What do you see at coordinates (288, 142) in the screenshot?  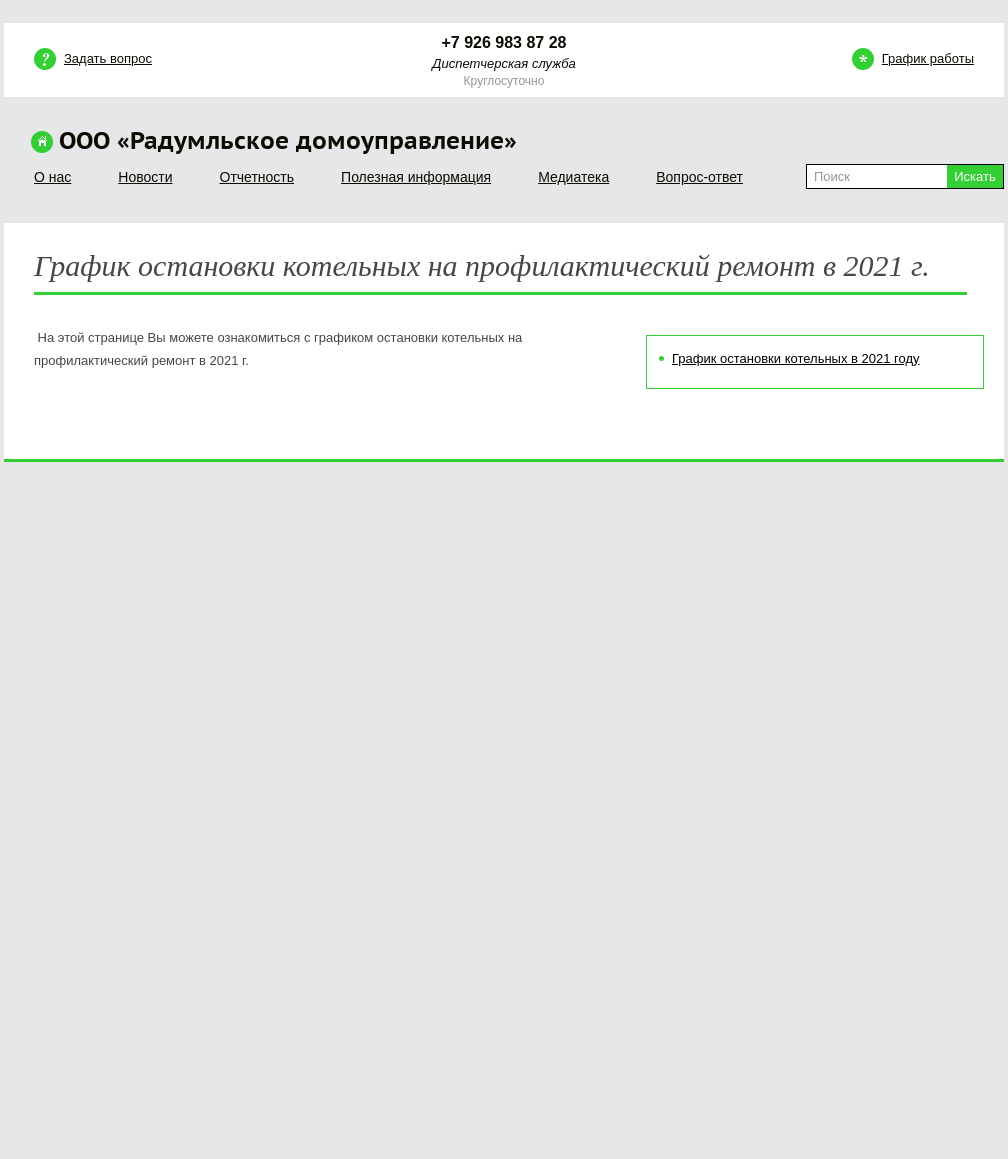 I see `ООО «Радумльское домоуправление»` at bounding box center [288, 142].